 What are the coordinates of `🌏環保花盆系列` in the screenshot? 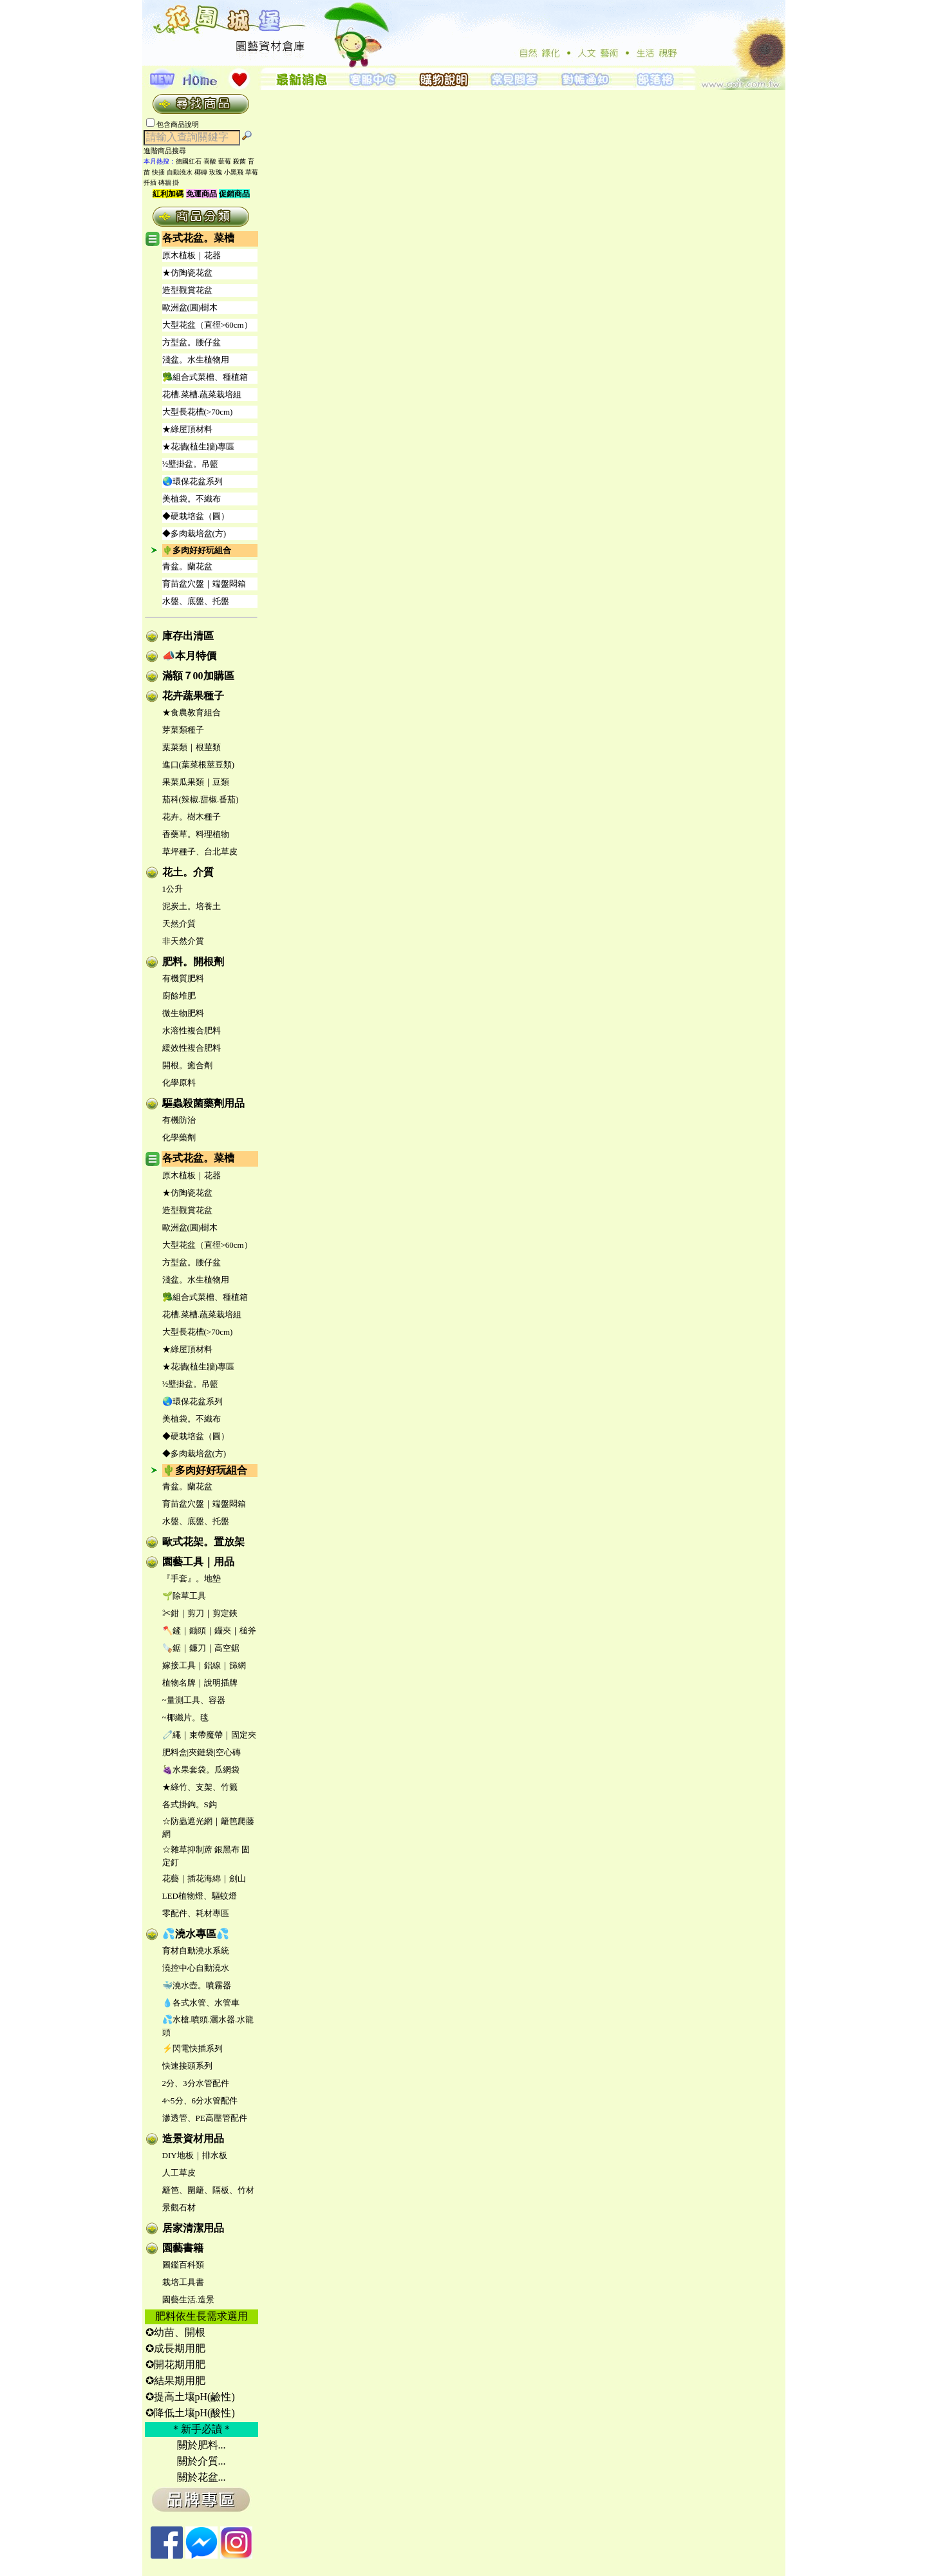 It's located at (192, 481).